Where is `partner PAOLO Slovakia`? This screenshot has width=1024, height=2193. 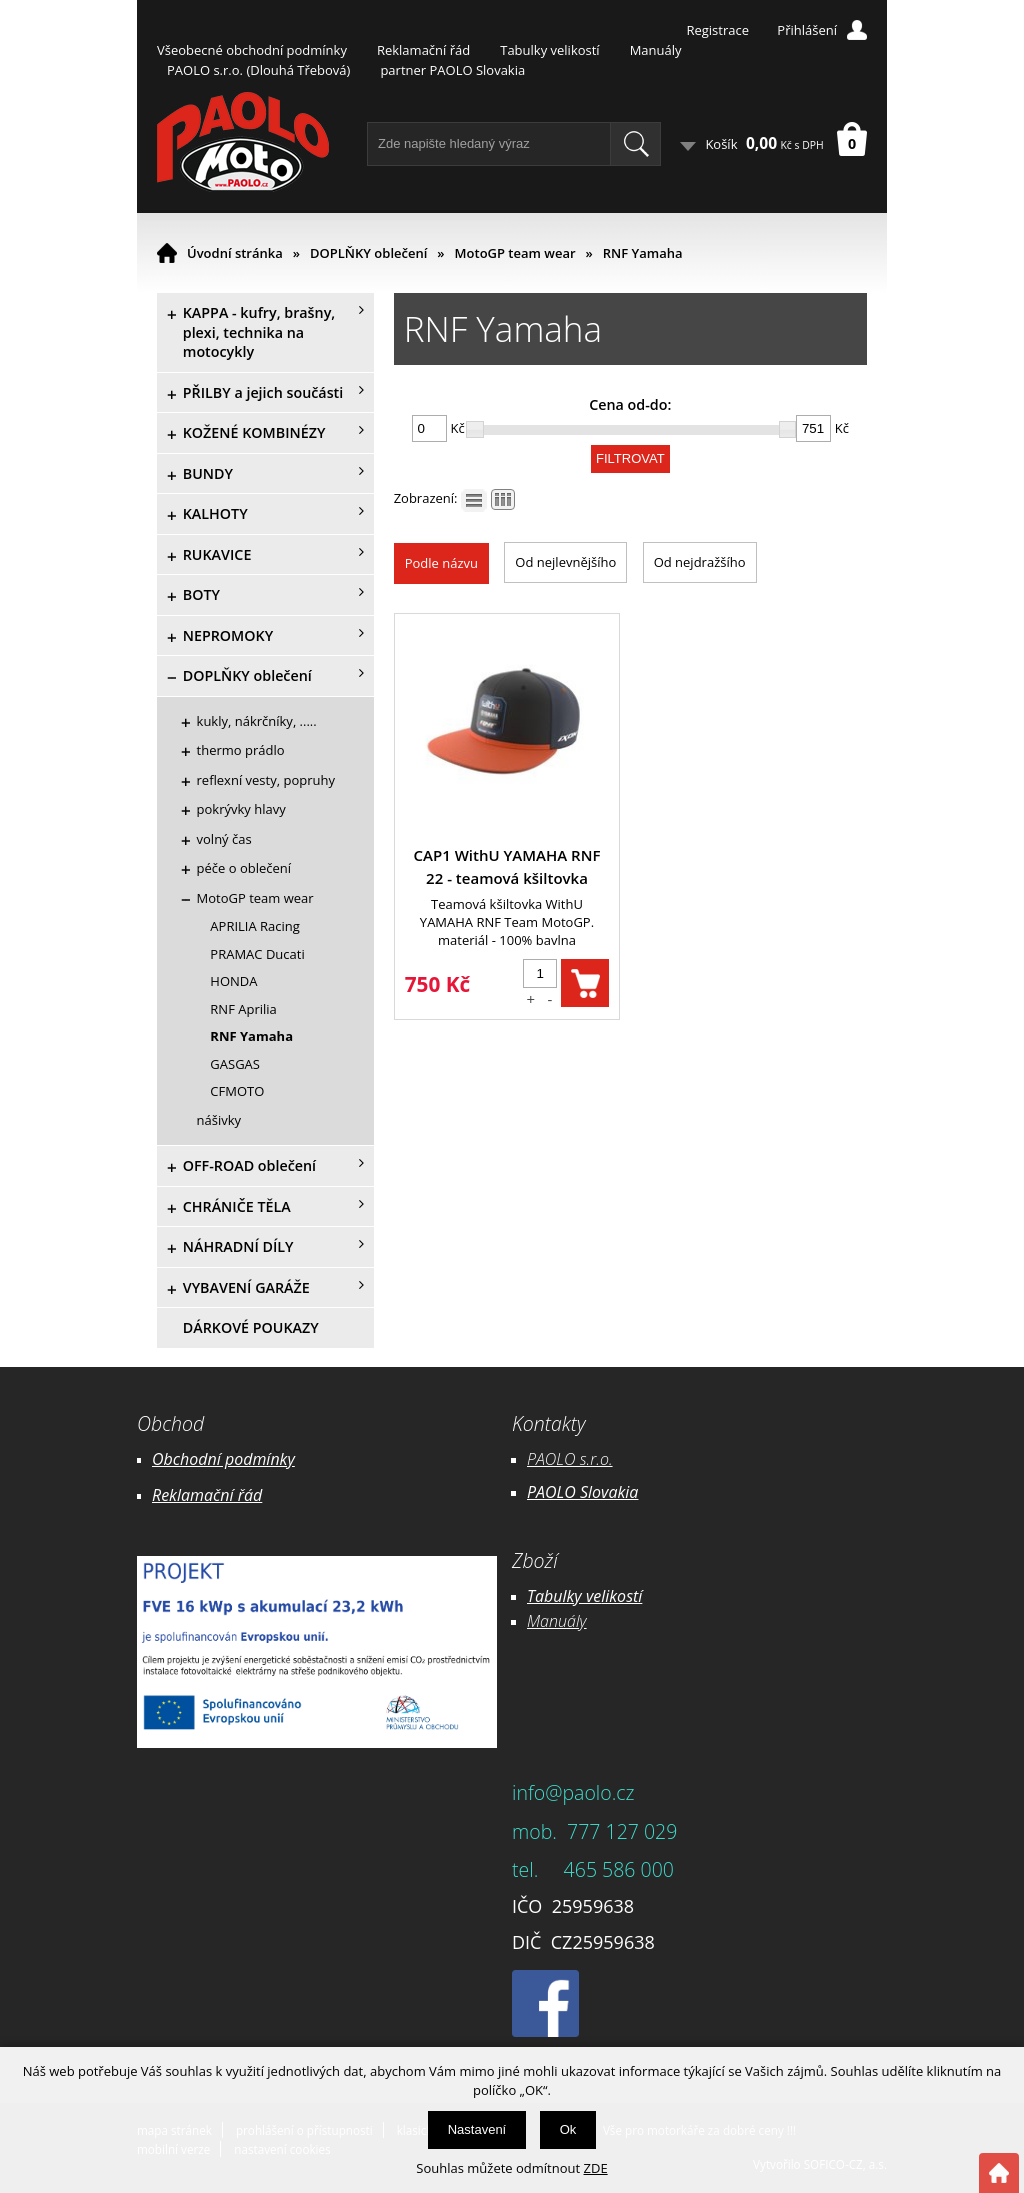
partner PAOLO Slovakia is located at coordinates (452, 70).